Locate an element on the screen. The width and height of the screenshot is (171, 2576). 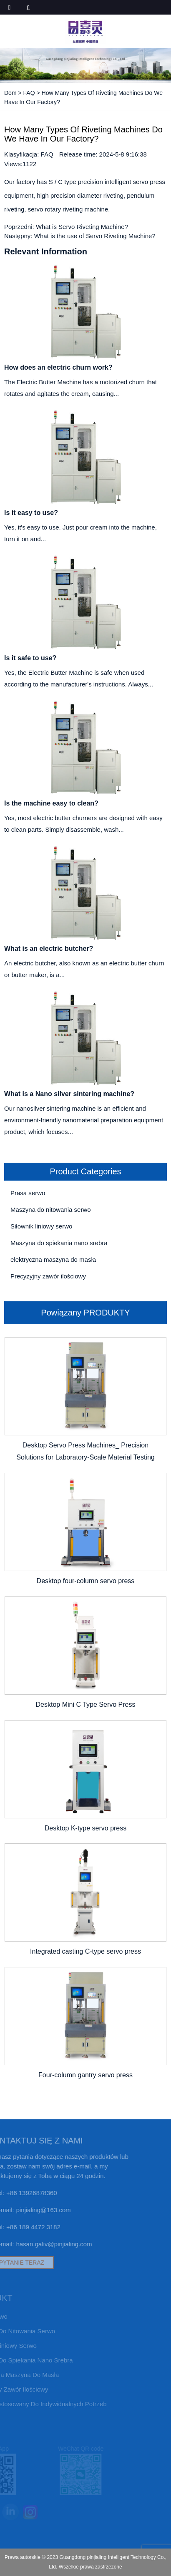
Maszyna do spiekania nano srebra is located at coordinates (59, 1242).